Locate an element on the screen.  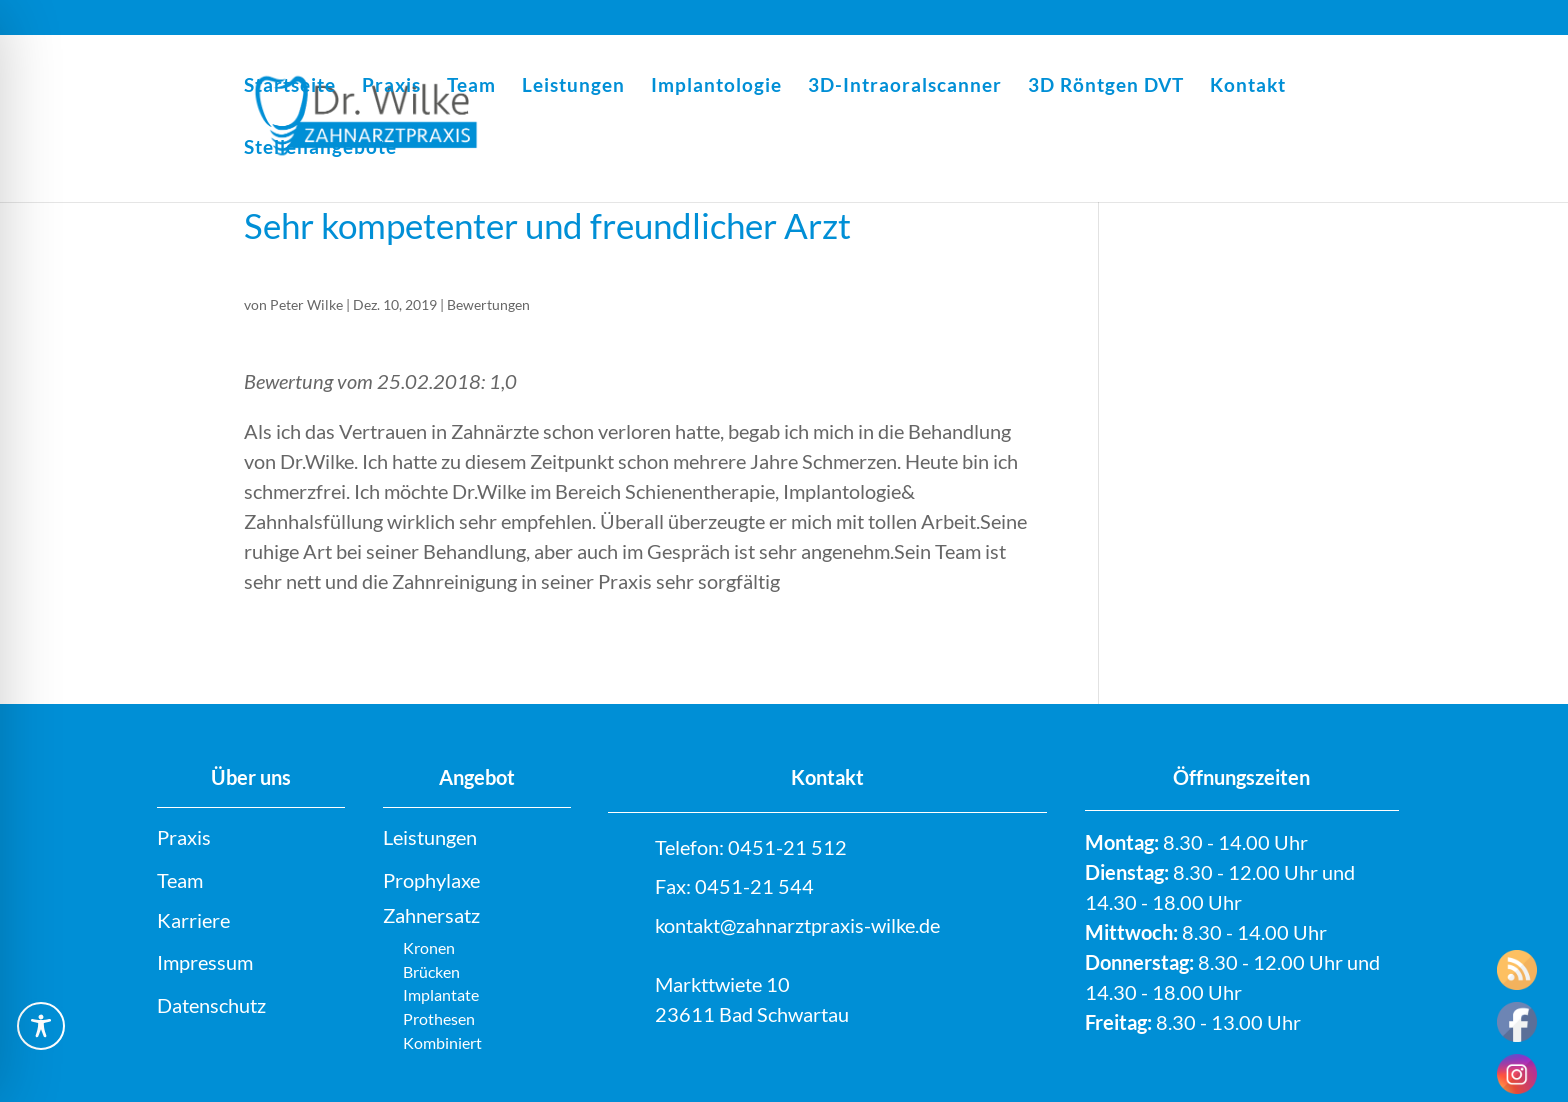
Implantate is located at coordinates (441, 994).